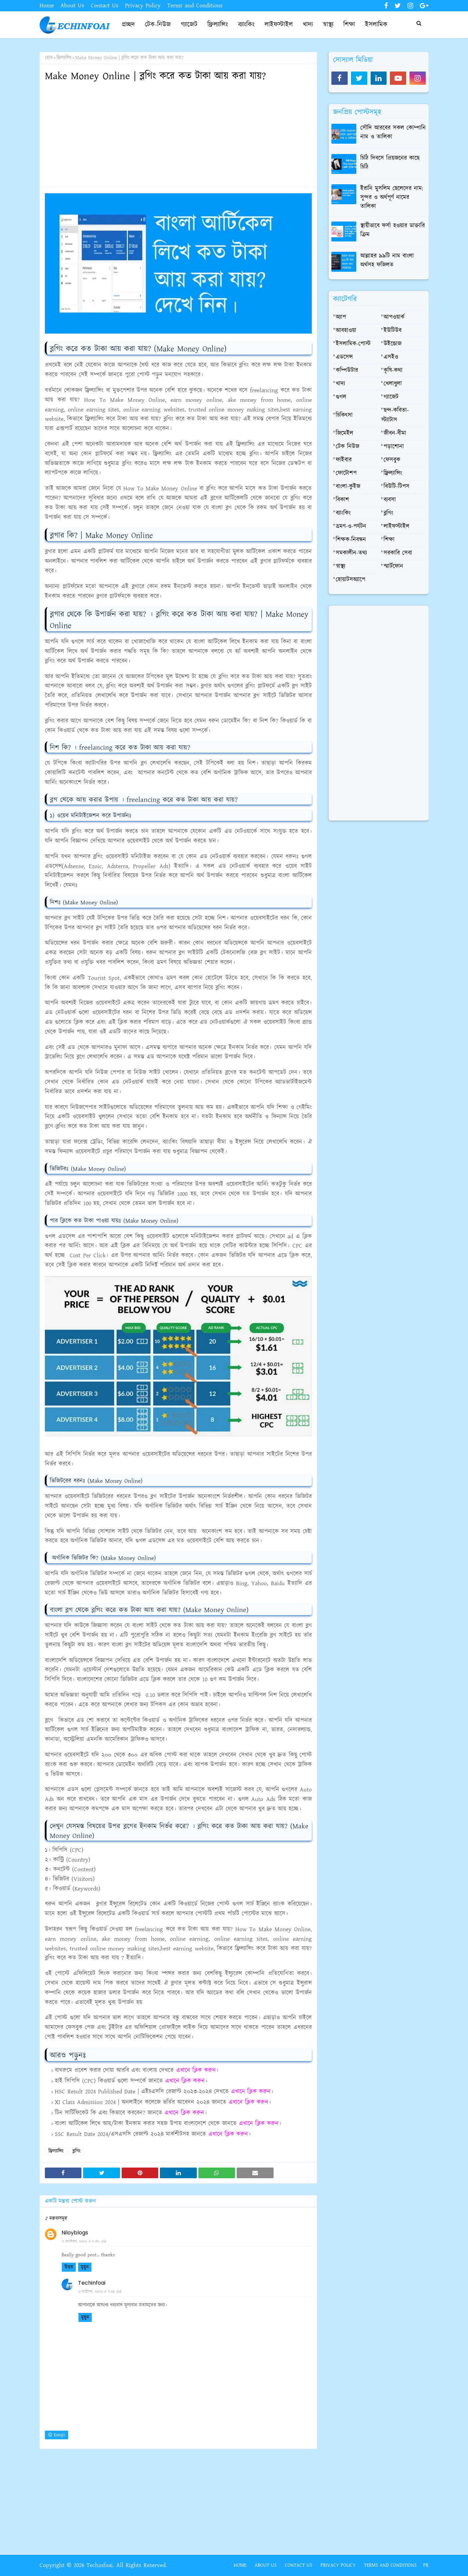 The image size is (468, 2576). I want to click on গুগল, so click(341, 397).